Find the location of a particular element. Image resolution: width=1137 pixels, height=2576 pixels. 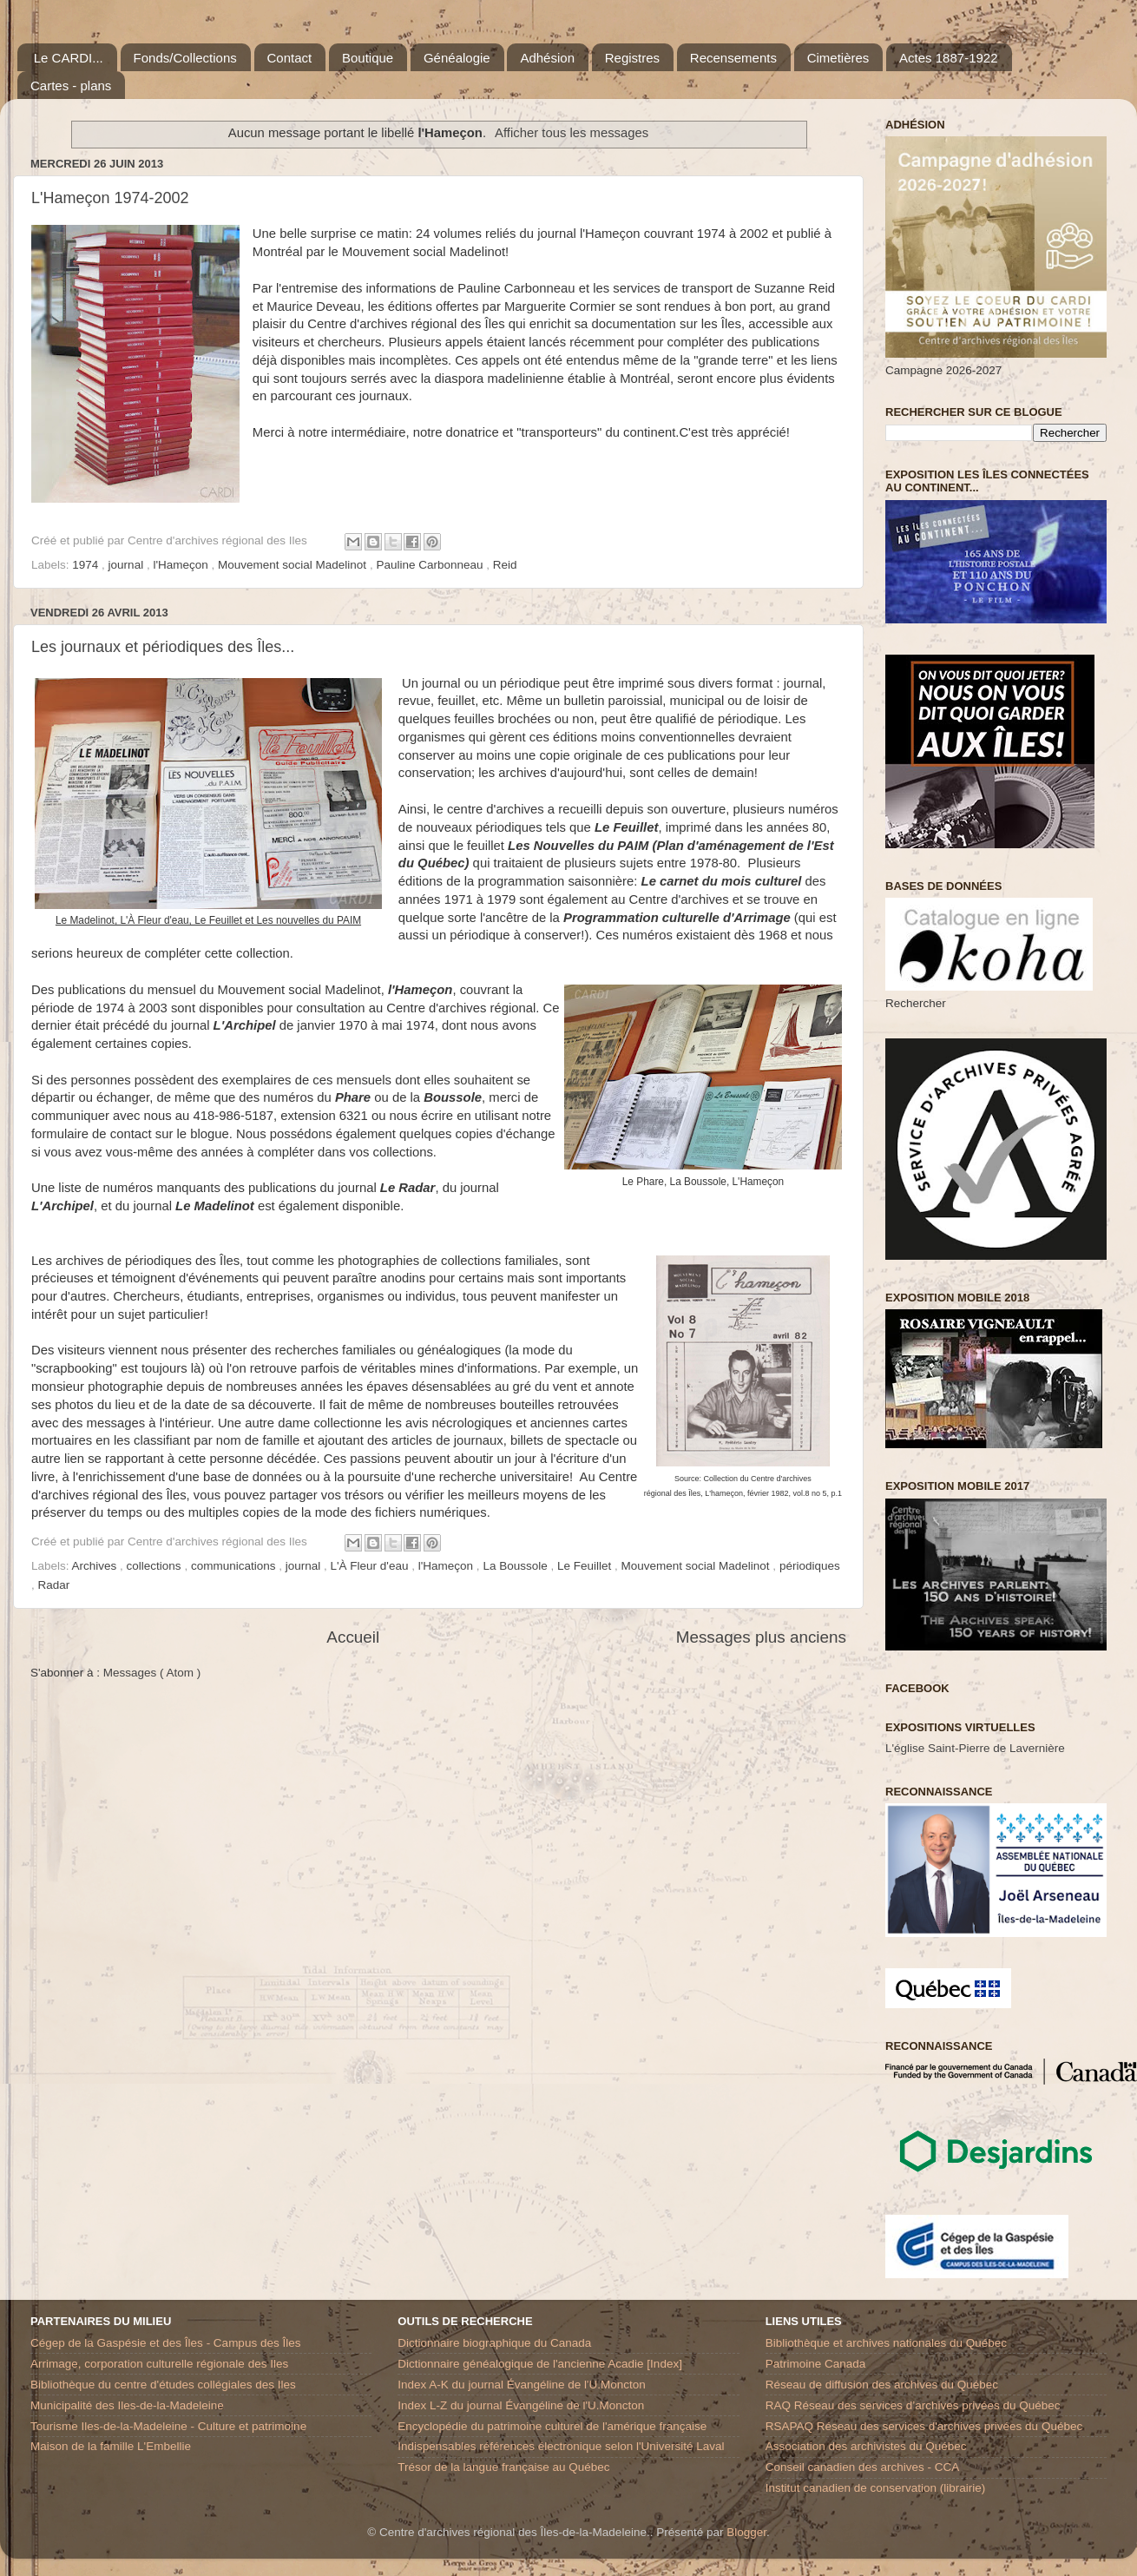

Tourisme Iles-de-la-Madeleine - Culture et patrimoine is located at coordinates (168, 2426).